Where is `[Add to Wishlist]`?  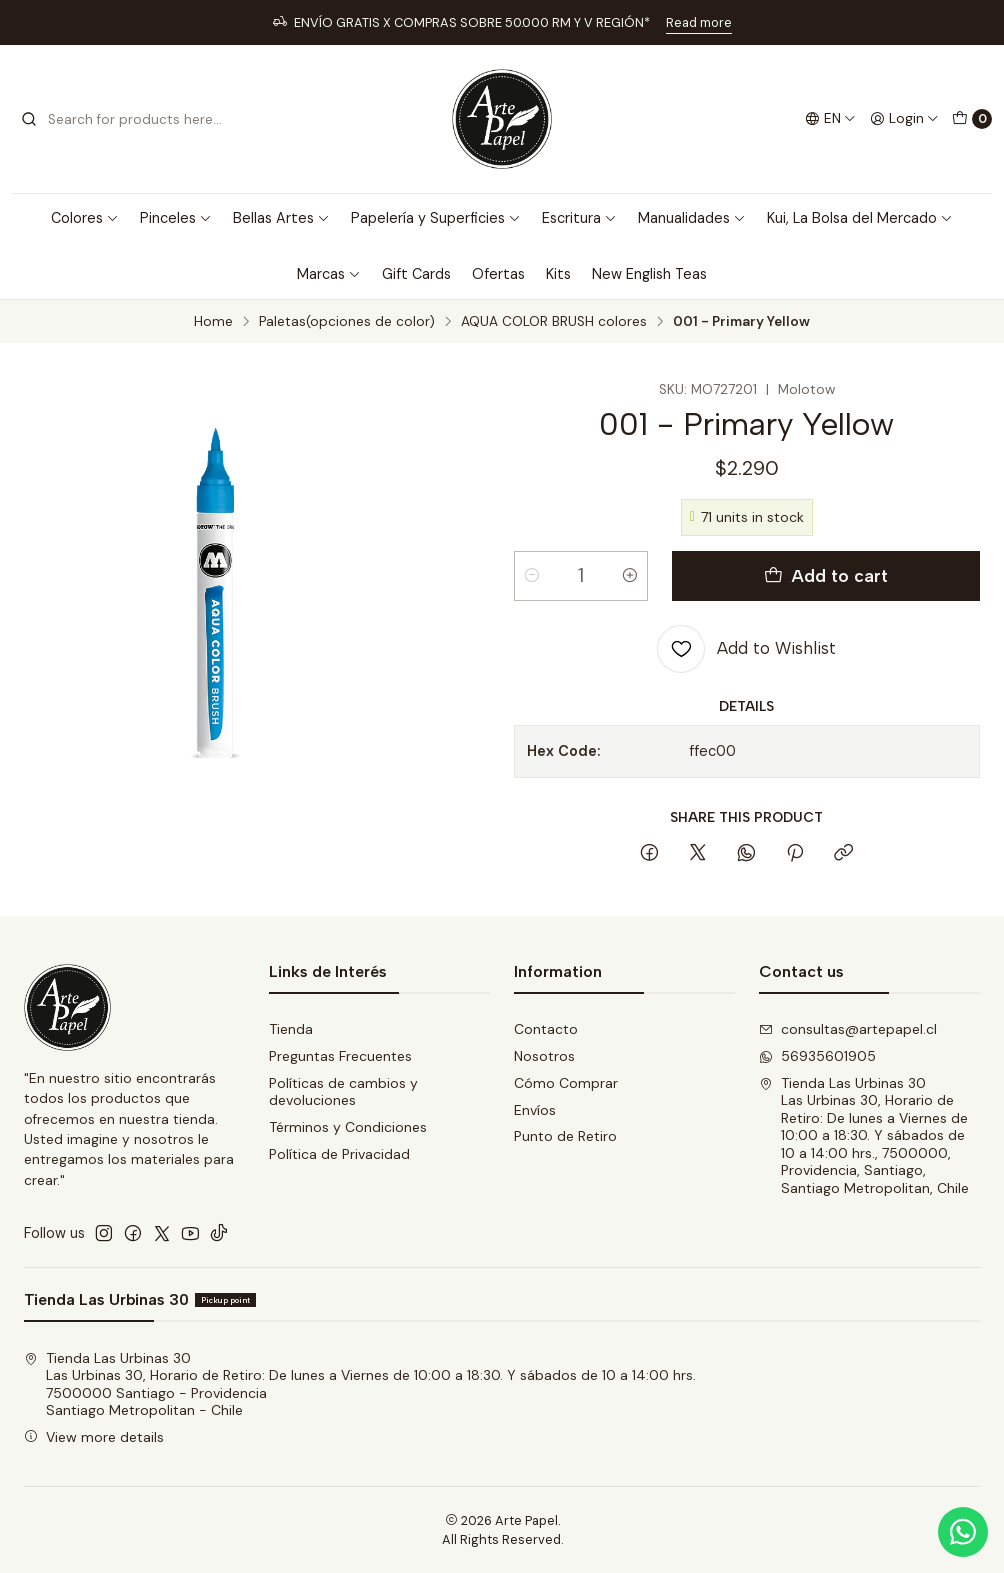
[Add to Wishlist] is located at coordinates (746, 649).